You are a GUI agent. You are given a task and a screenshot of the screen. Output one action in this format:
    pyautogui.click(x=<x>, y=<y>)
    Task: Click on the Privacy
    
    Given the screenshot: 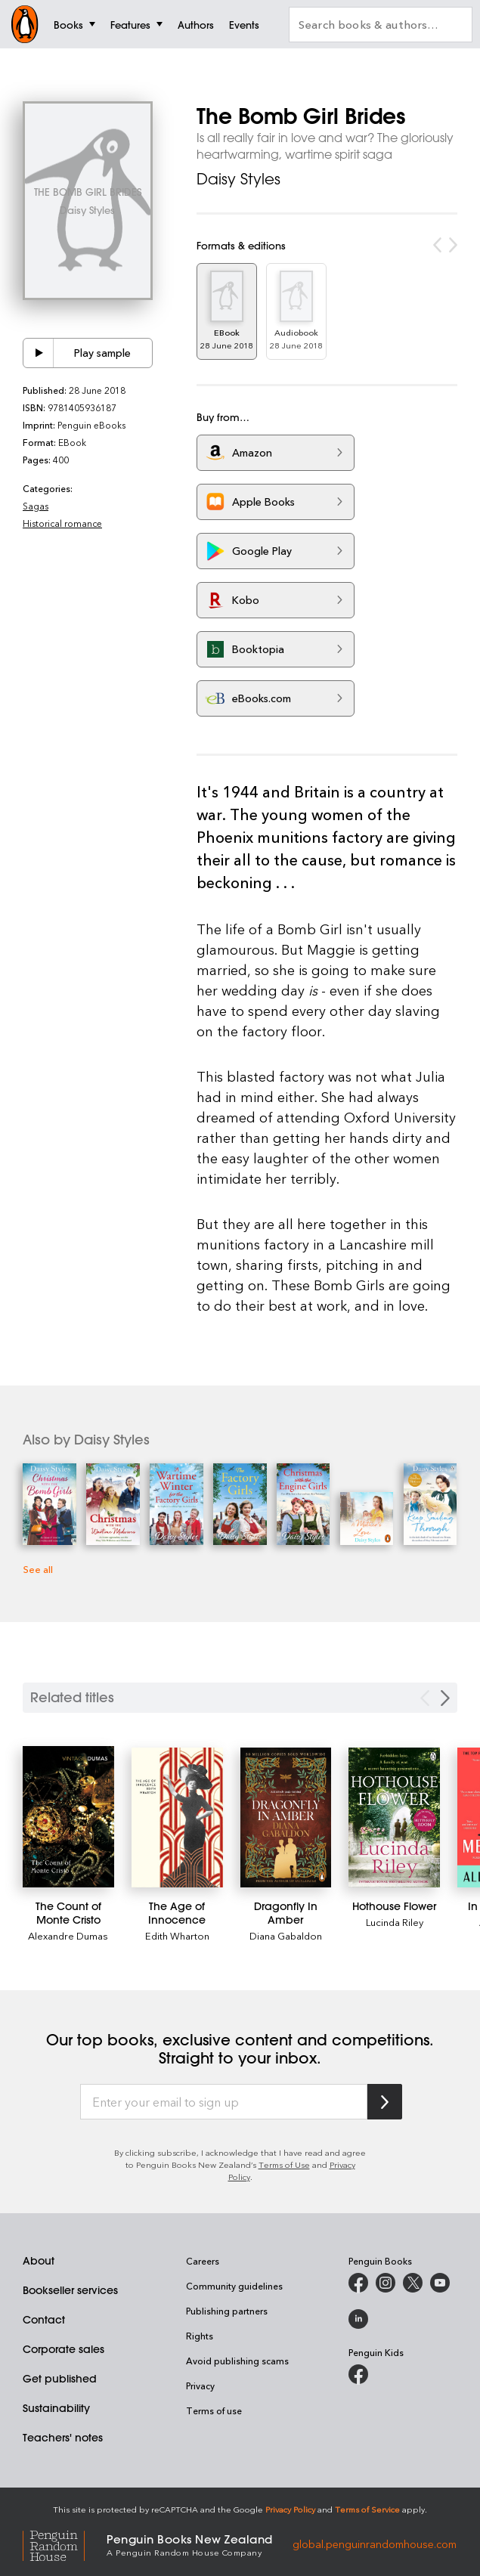 What is the action you would take?
    pyautogui.click(x=200, y=2385)
    